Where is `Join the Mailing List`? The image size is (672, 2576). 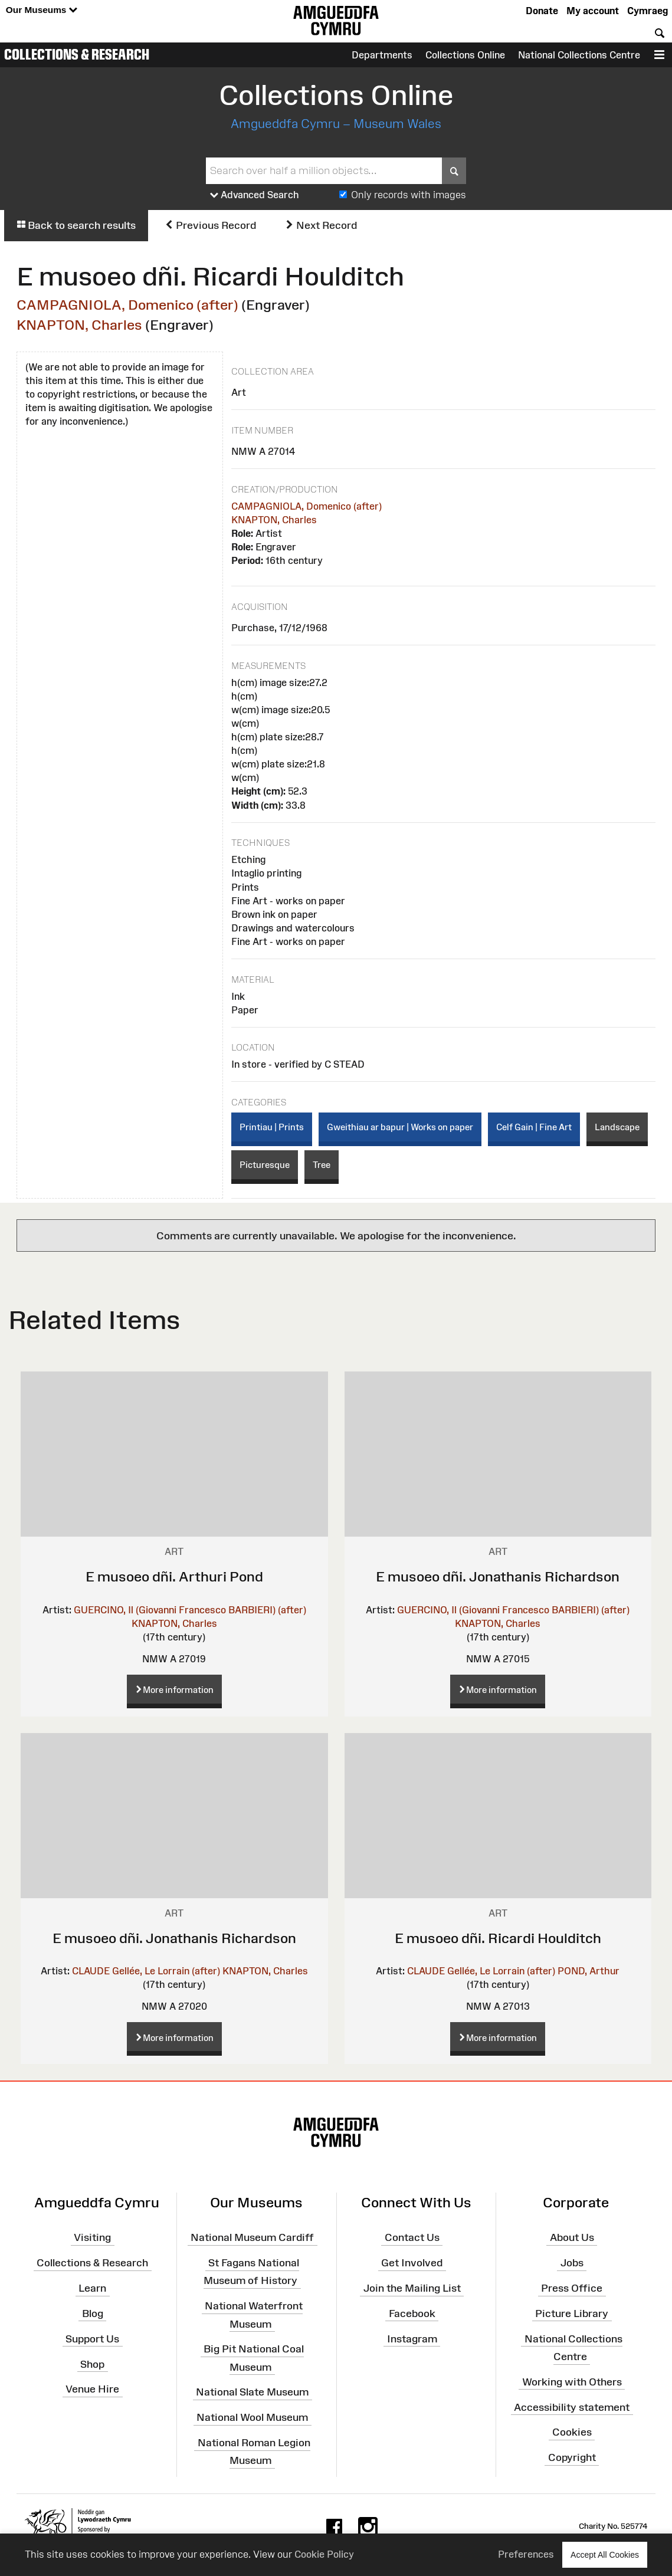 Join the Mailing List is located at coordinates (412, 2288).